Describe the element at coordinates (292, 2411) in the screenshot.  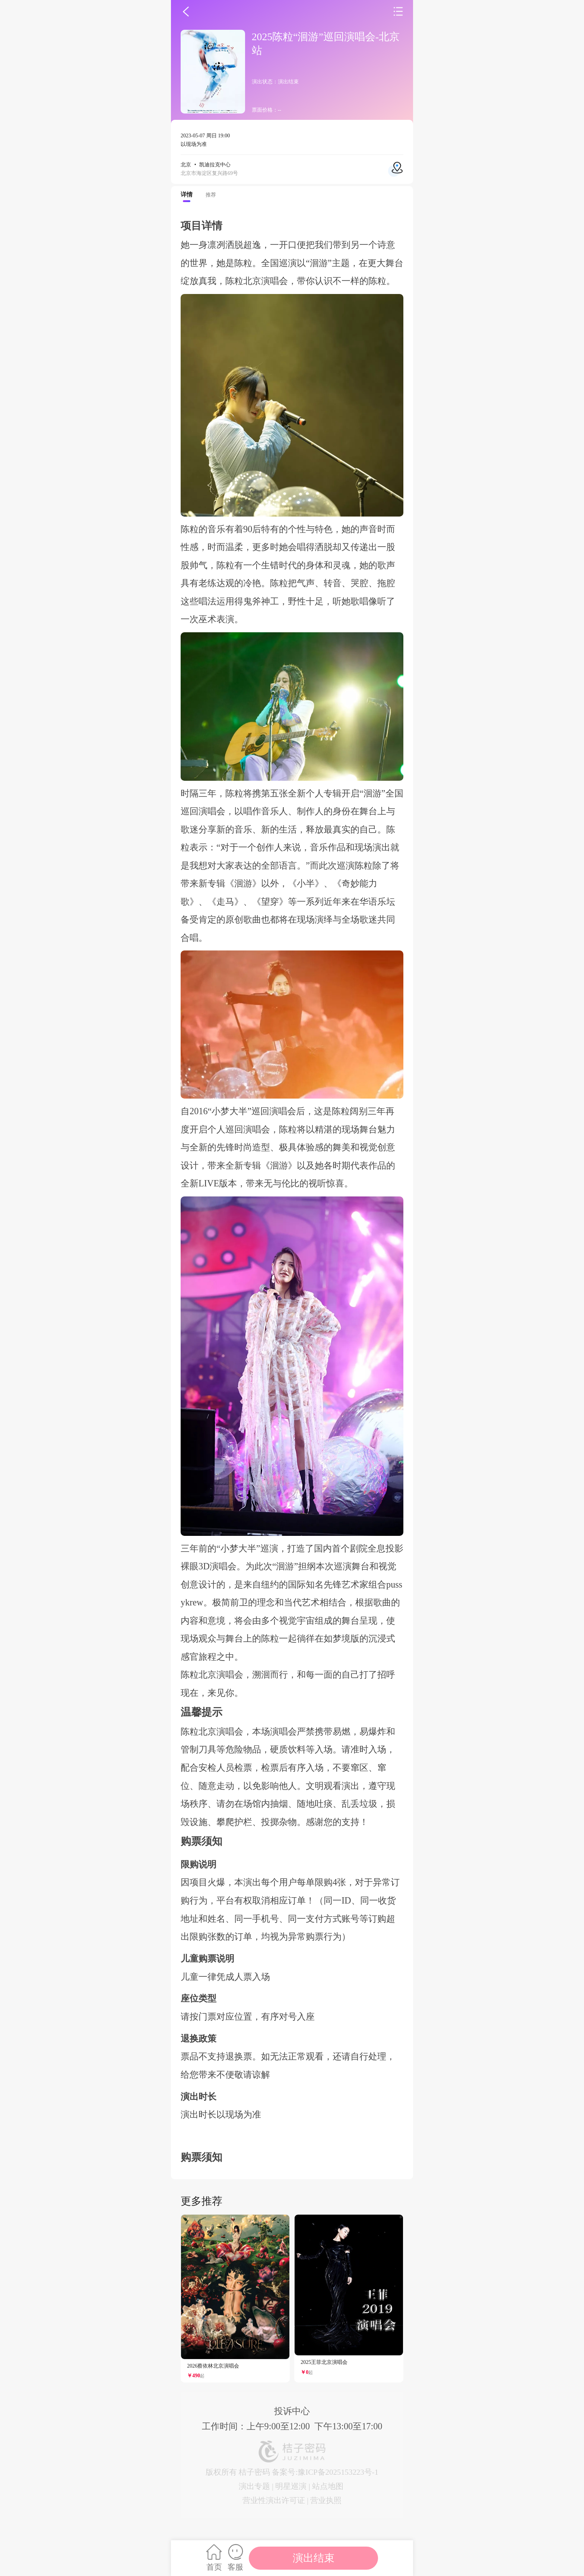
I see `投诉中心` at that location.